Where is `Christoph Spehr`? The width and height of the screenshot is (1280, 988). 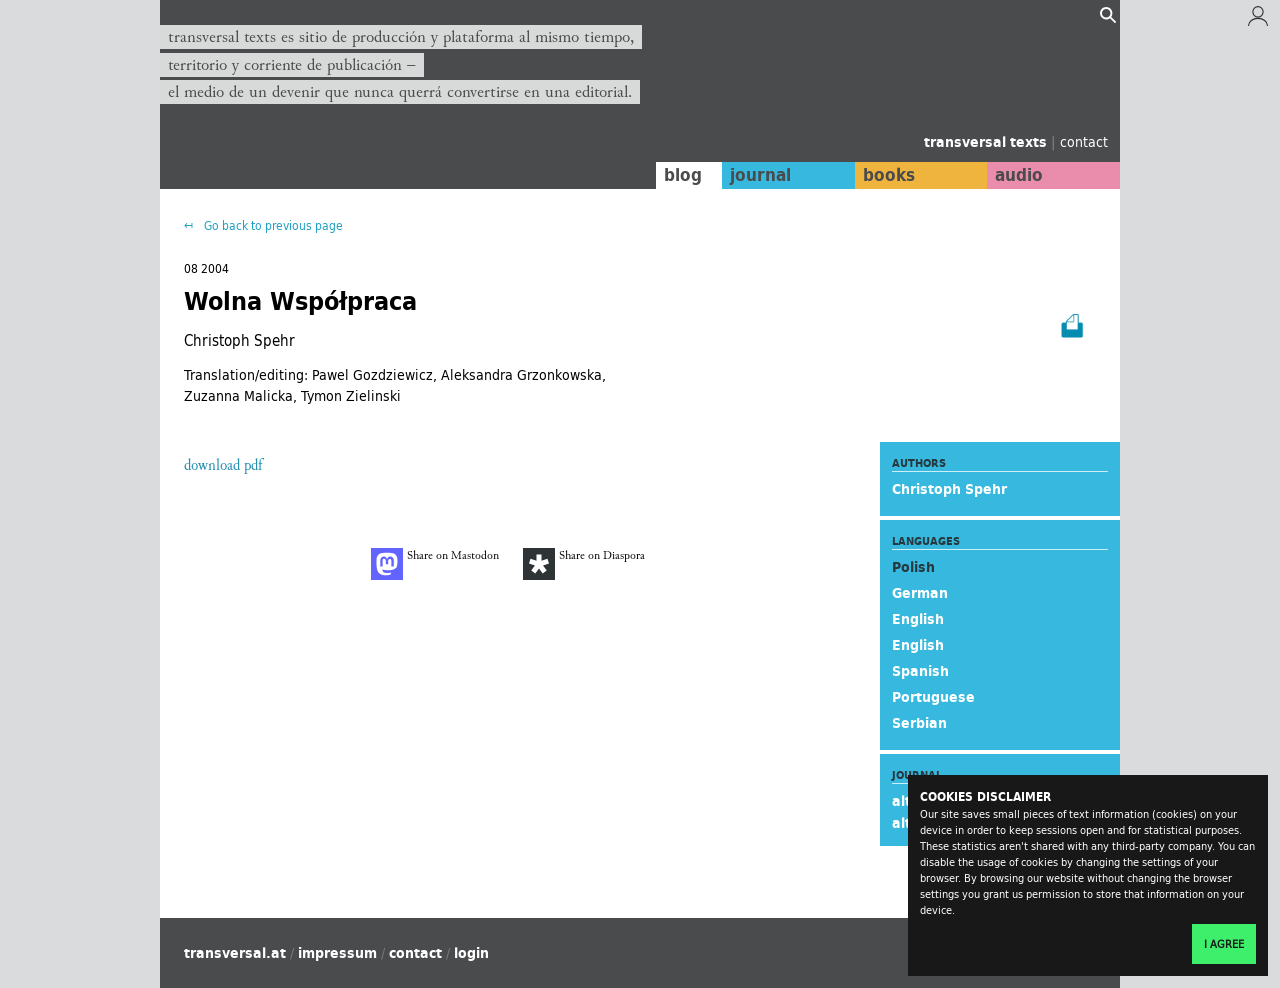
Christoph Spehr is located at coordinates (949, 489).